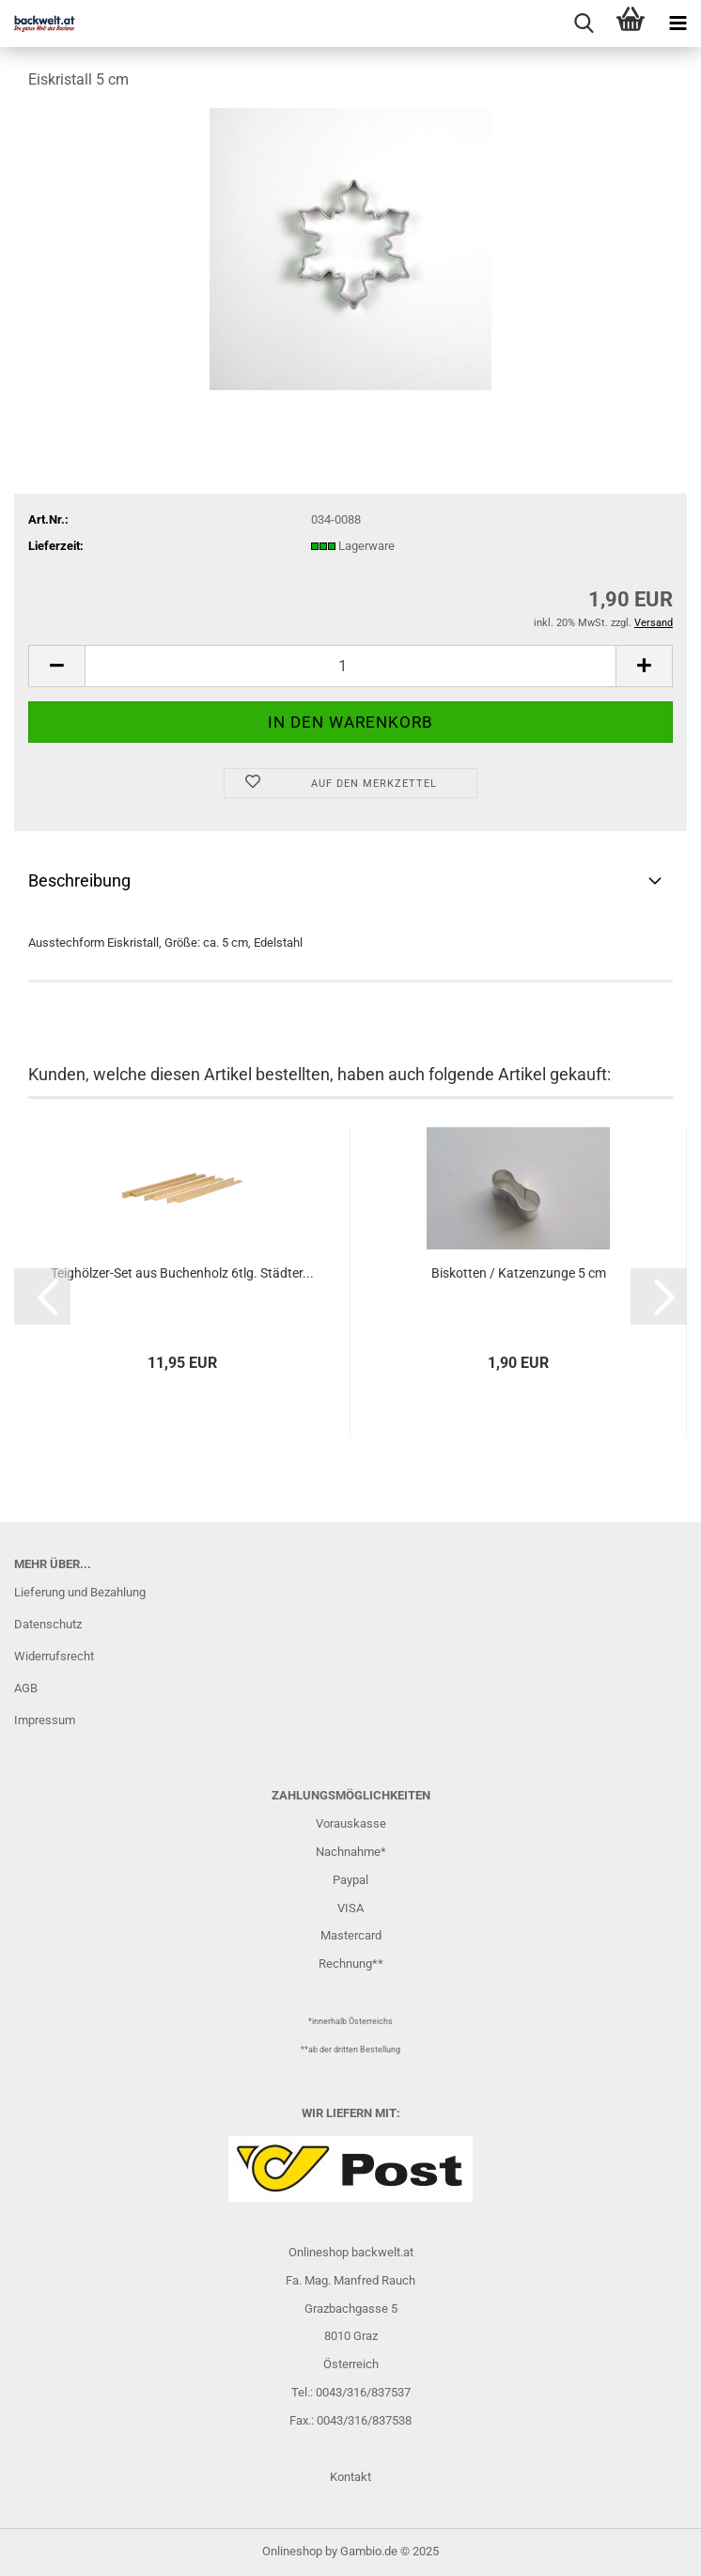 The height and width of the screenshot is (2576, 701). I want to click on [navigationbar toggle button], so click(677, 23).